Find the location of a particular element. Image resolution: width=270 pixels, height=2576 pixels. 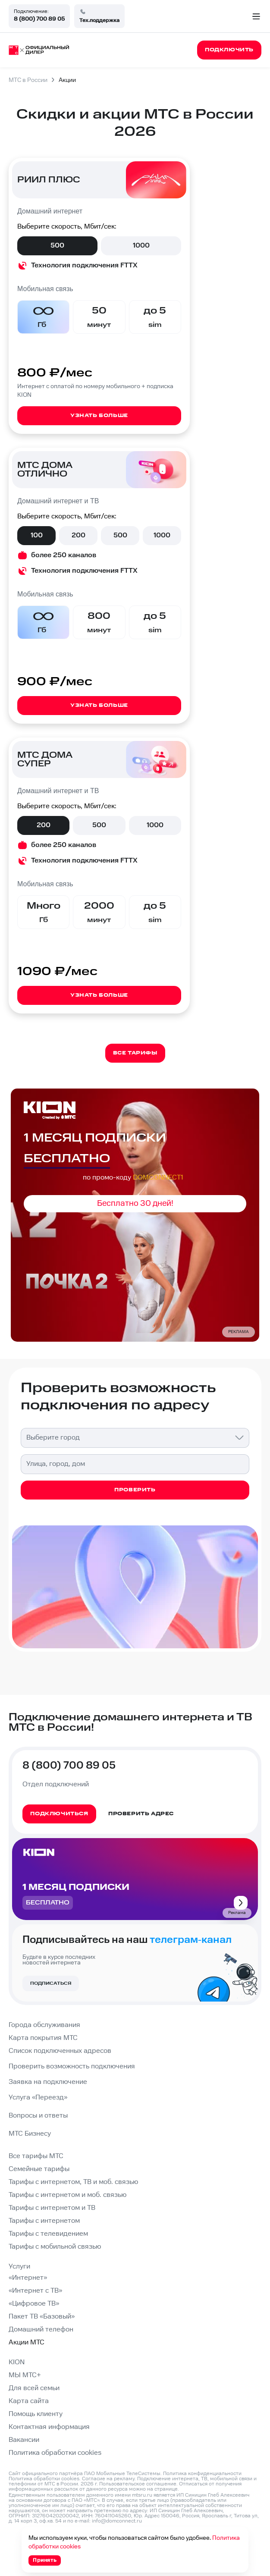

Пакет ТВ «Базовый» is located at coordinates (42, 2316).